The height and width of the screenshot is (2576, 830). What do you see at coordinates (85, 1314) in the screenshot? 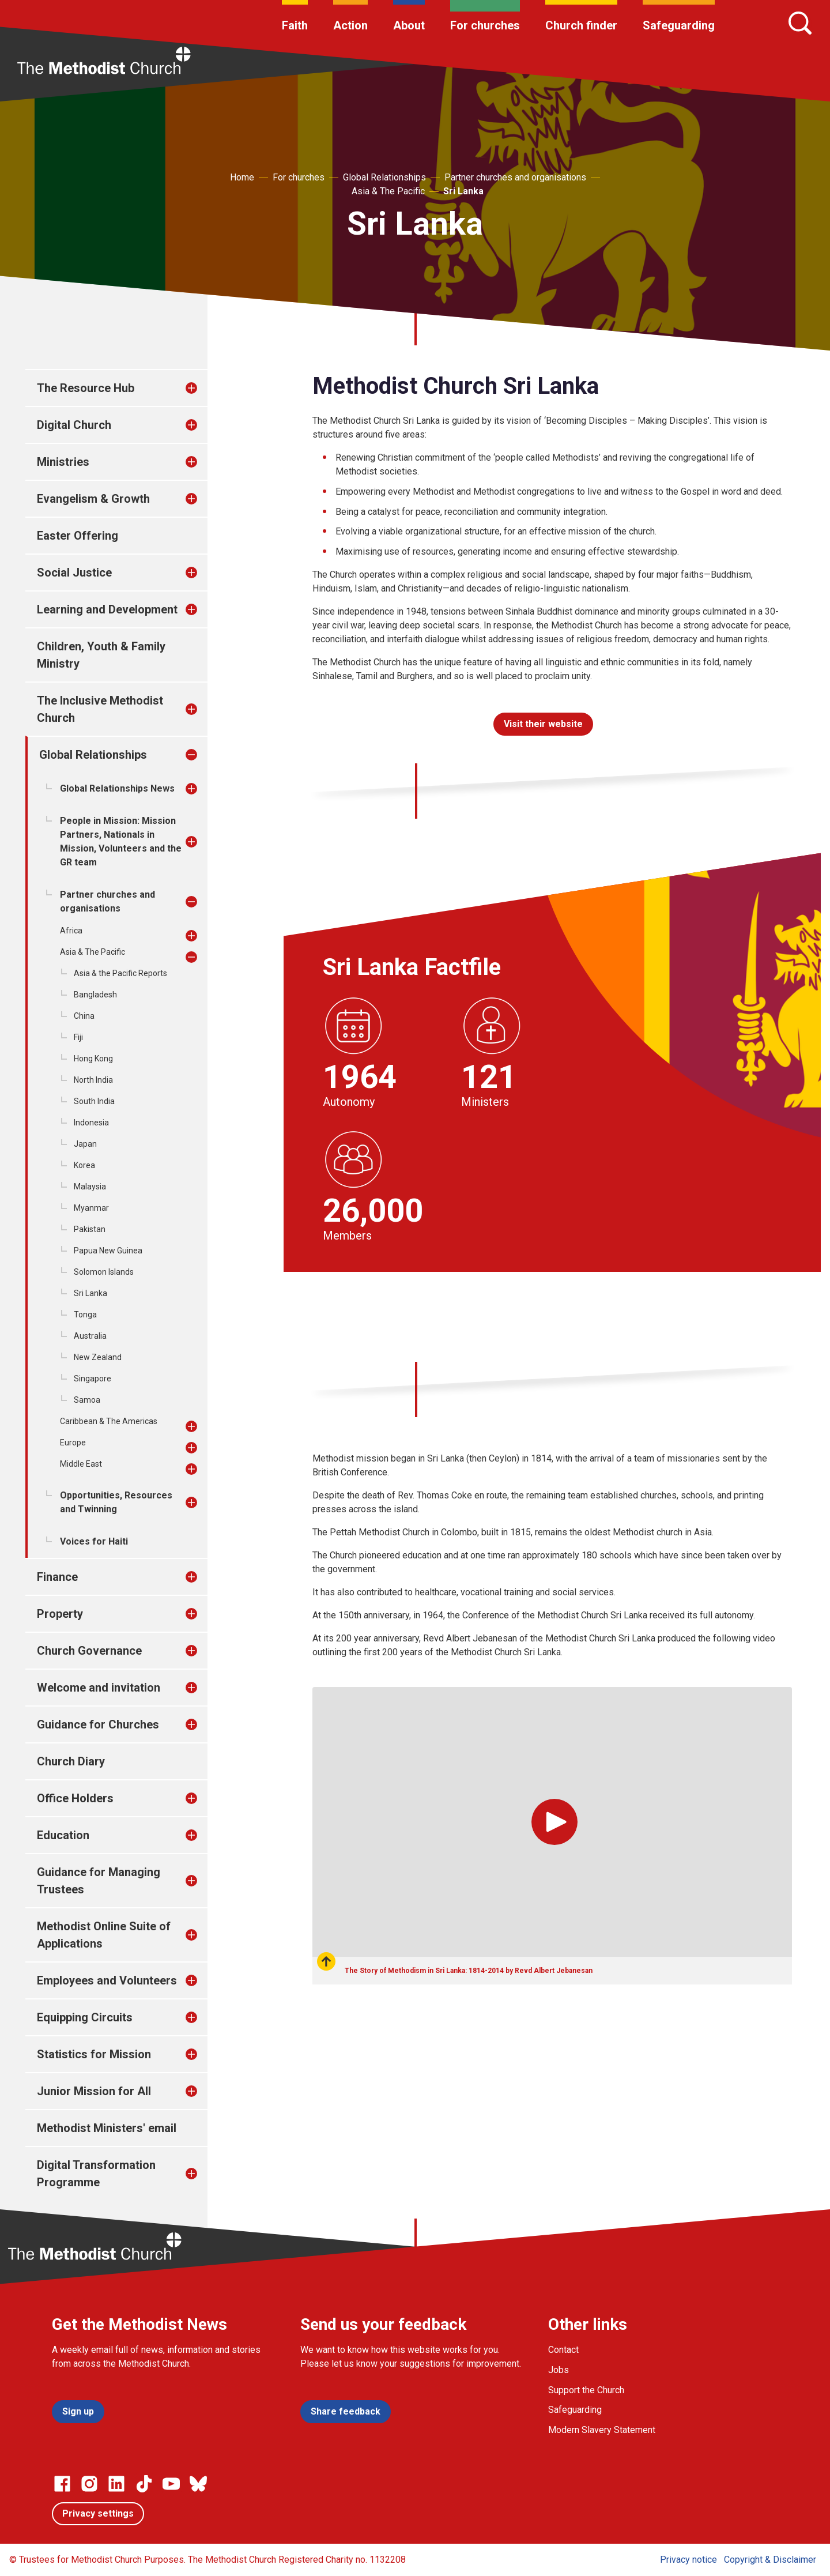
I see `Tonga` at bounding box center [85, 1314].